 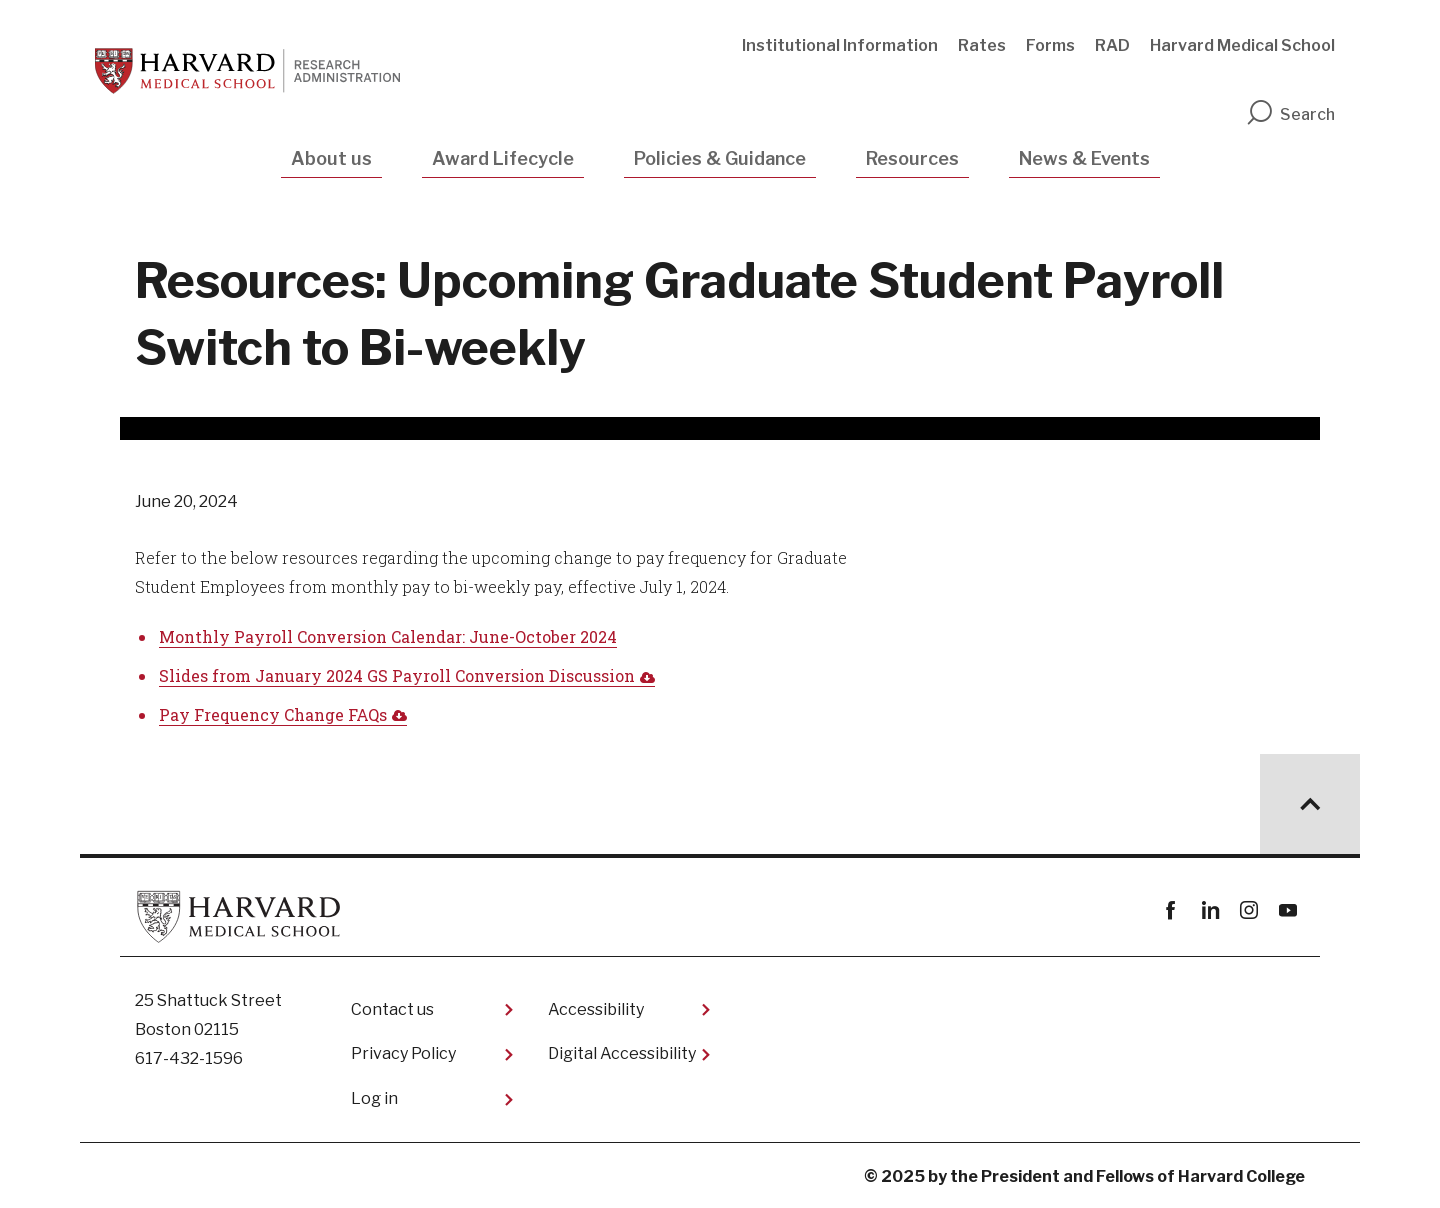 I want to click on Digital Accessibility​, so click(x=622, y=1053).